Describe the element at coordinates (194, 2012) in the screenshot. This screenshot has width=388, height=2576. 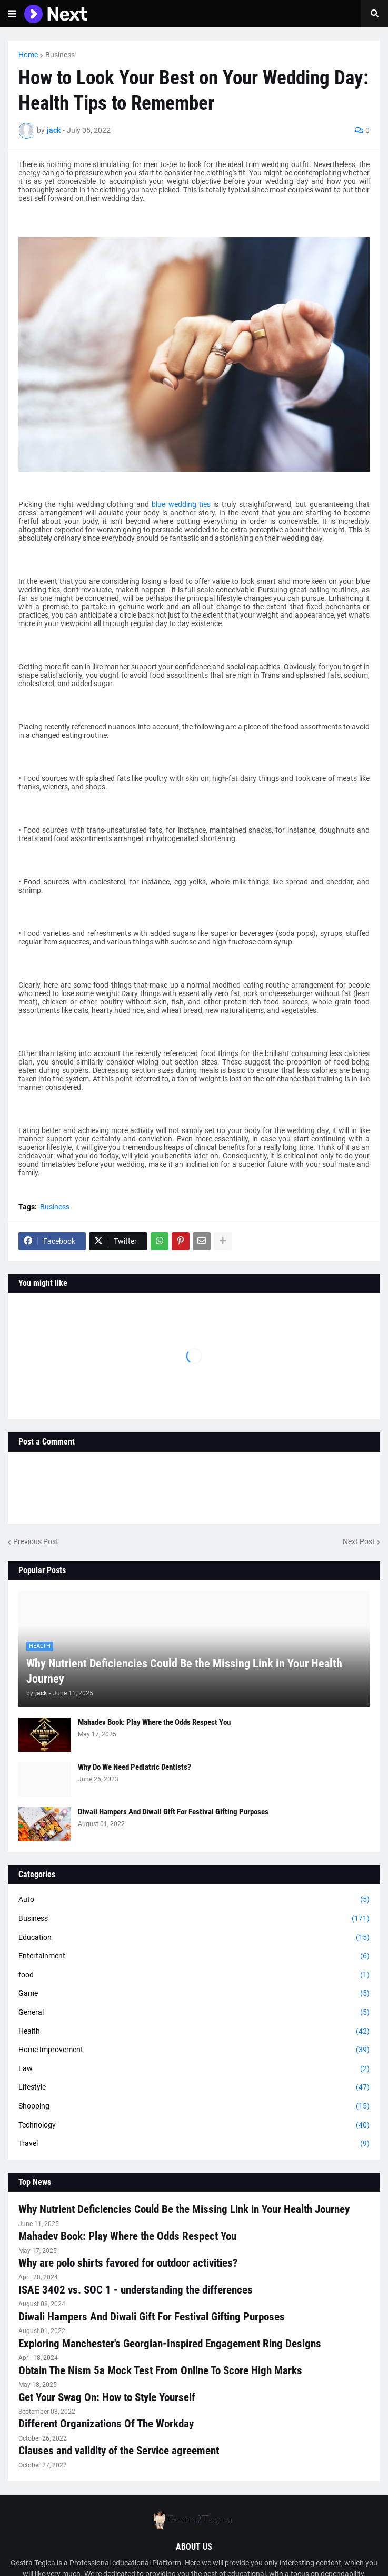
I see `General` at that location.